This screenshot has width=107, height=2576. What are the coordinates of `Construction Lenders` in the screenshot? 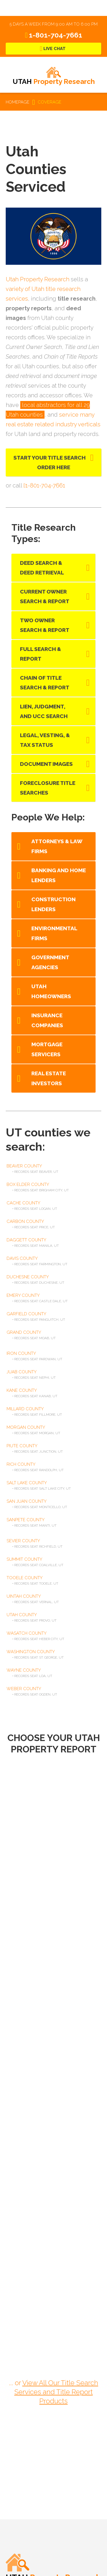 It's located at (53, 904).